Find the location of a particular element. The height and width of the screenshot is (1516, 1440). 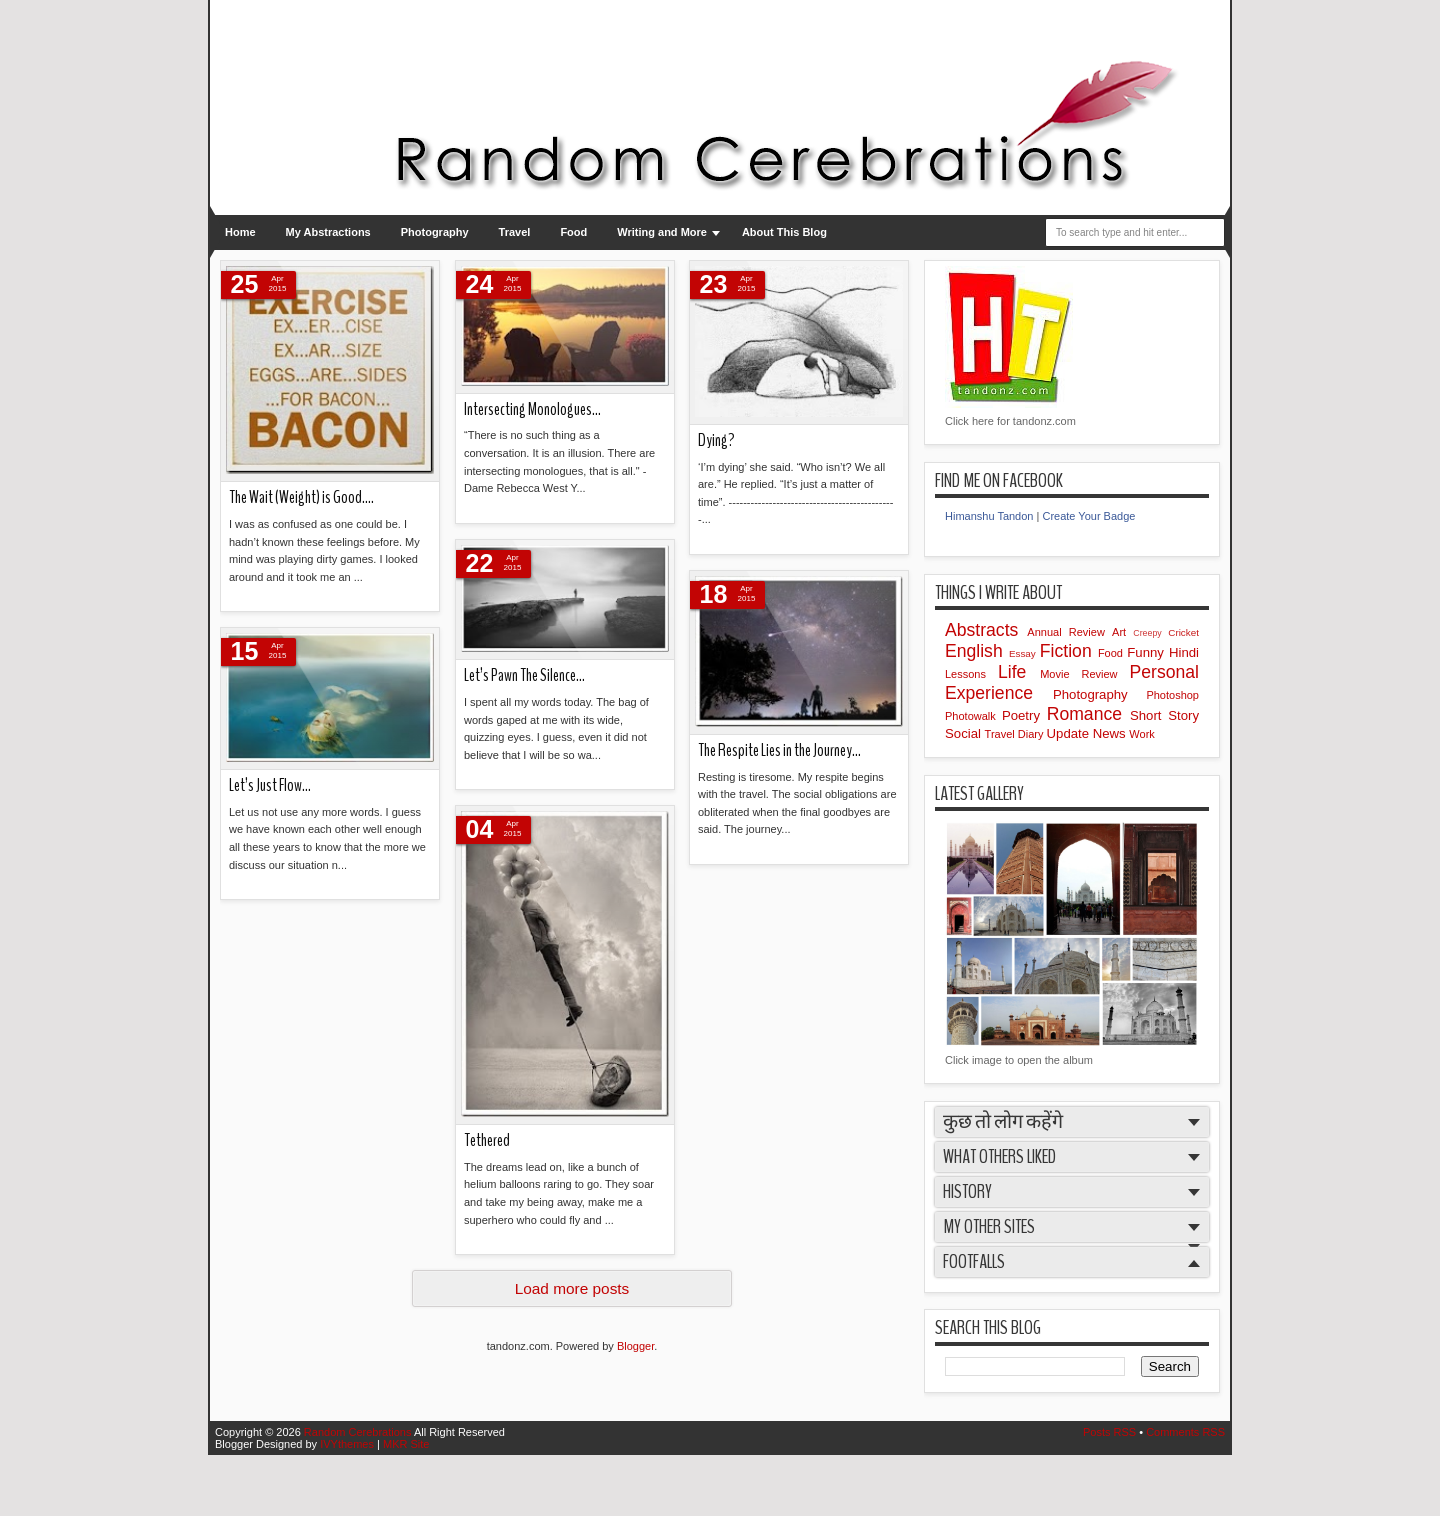

Work is located at coordinates (1141, 734).